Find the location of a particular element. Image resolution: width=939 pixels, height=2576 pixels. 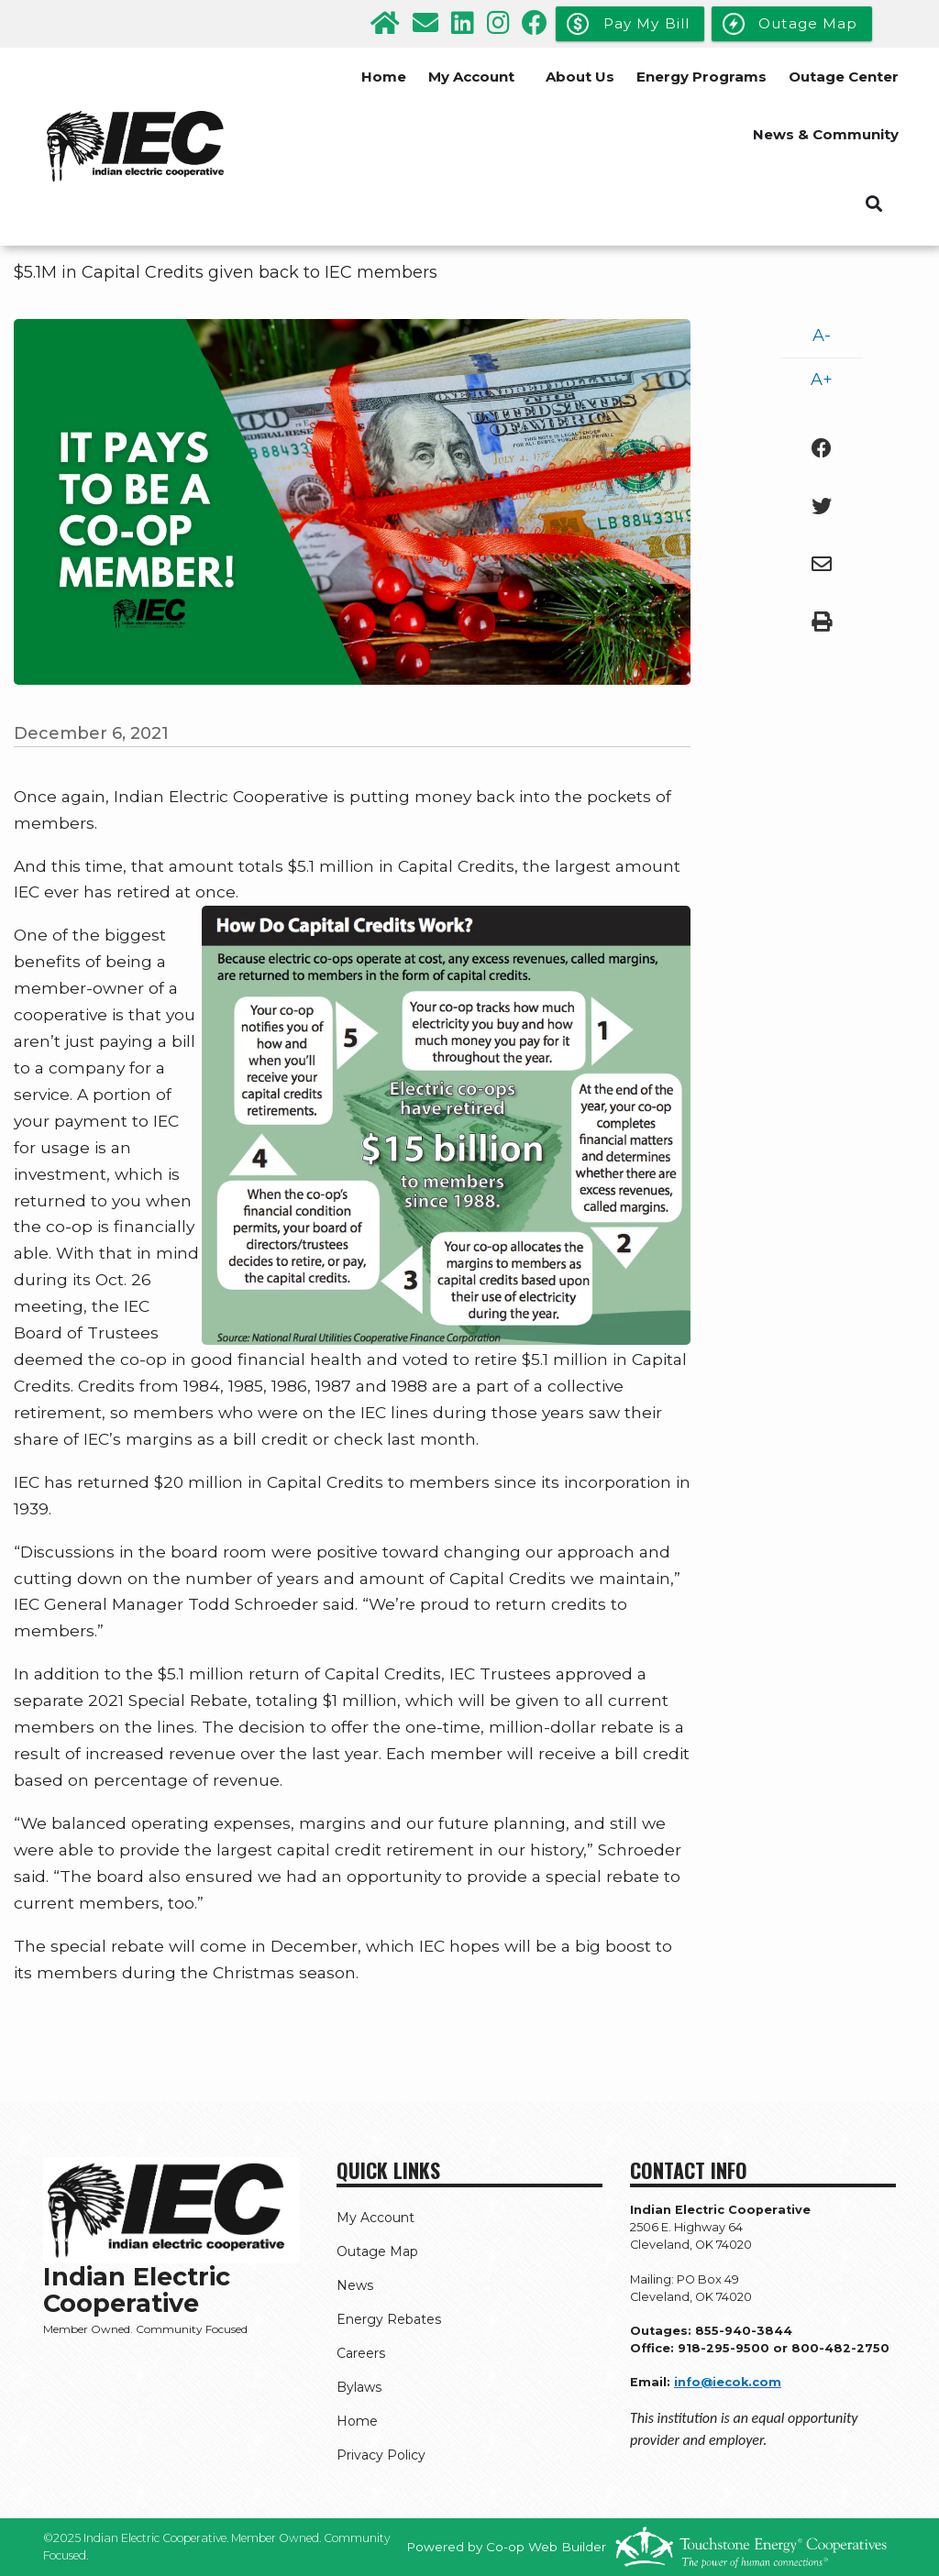

Home is located at coordinates (383, 76).